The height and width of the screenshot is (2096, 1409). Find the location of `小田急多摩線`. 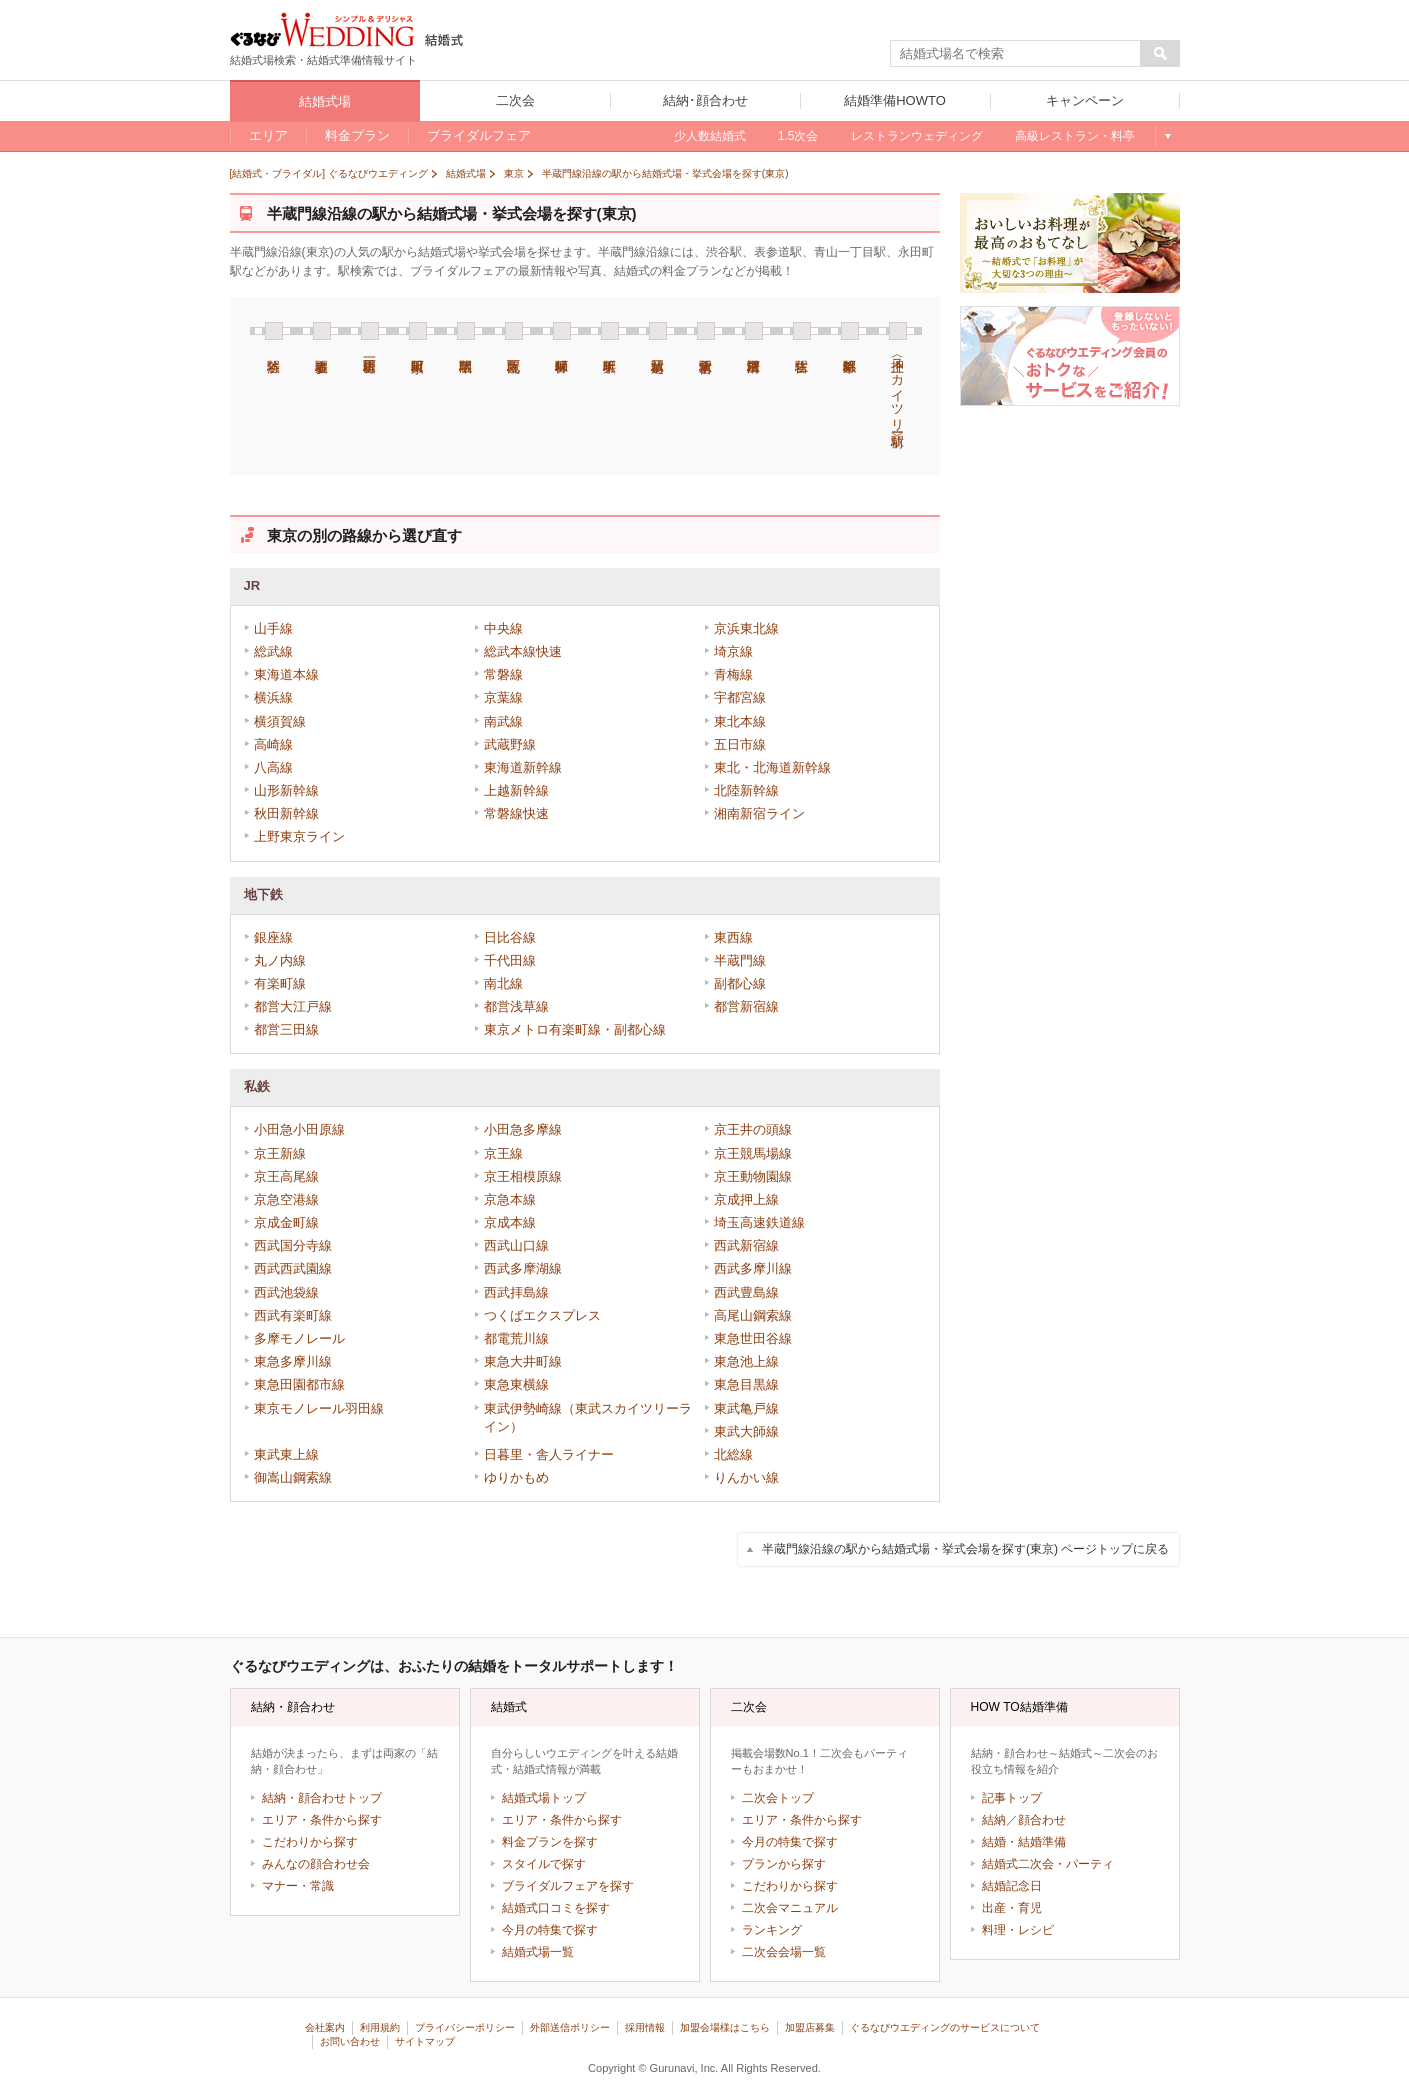

小田急多摩線 is located at coordinates (523, 1129).